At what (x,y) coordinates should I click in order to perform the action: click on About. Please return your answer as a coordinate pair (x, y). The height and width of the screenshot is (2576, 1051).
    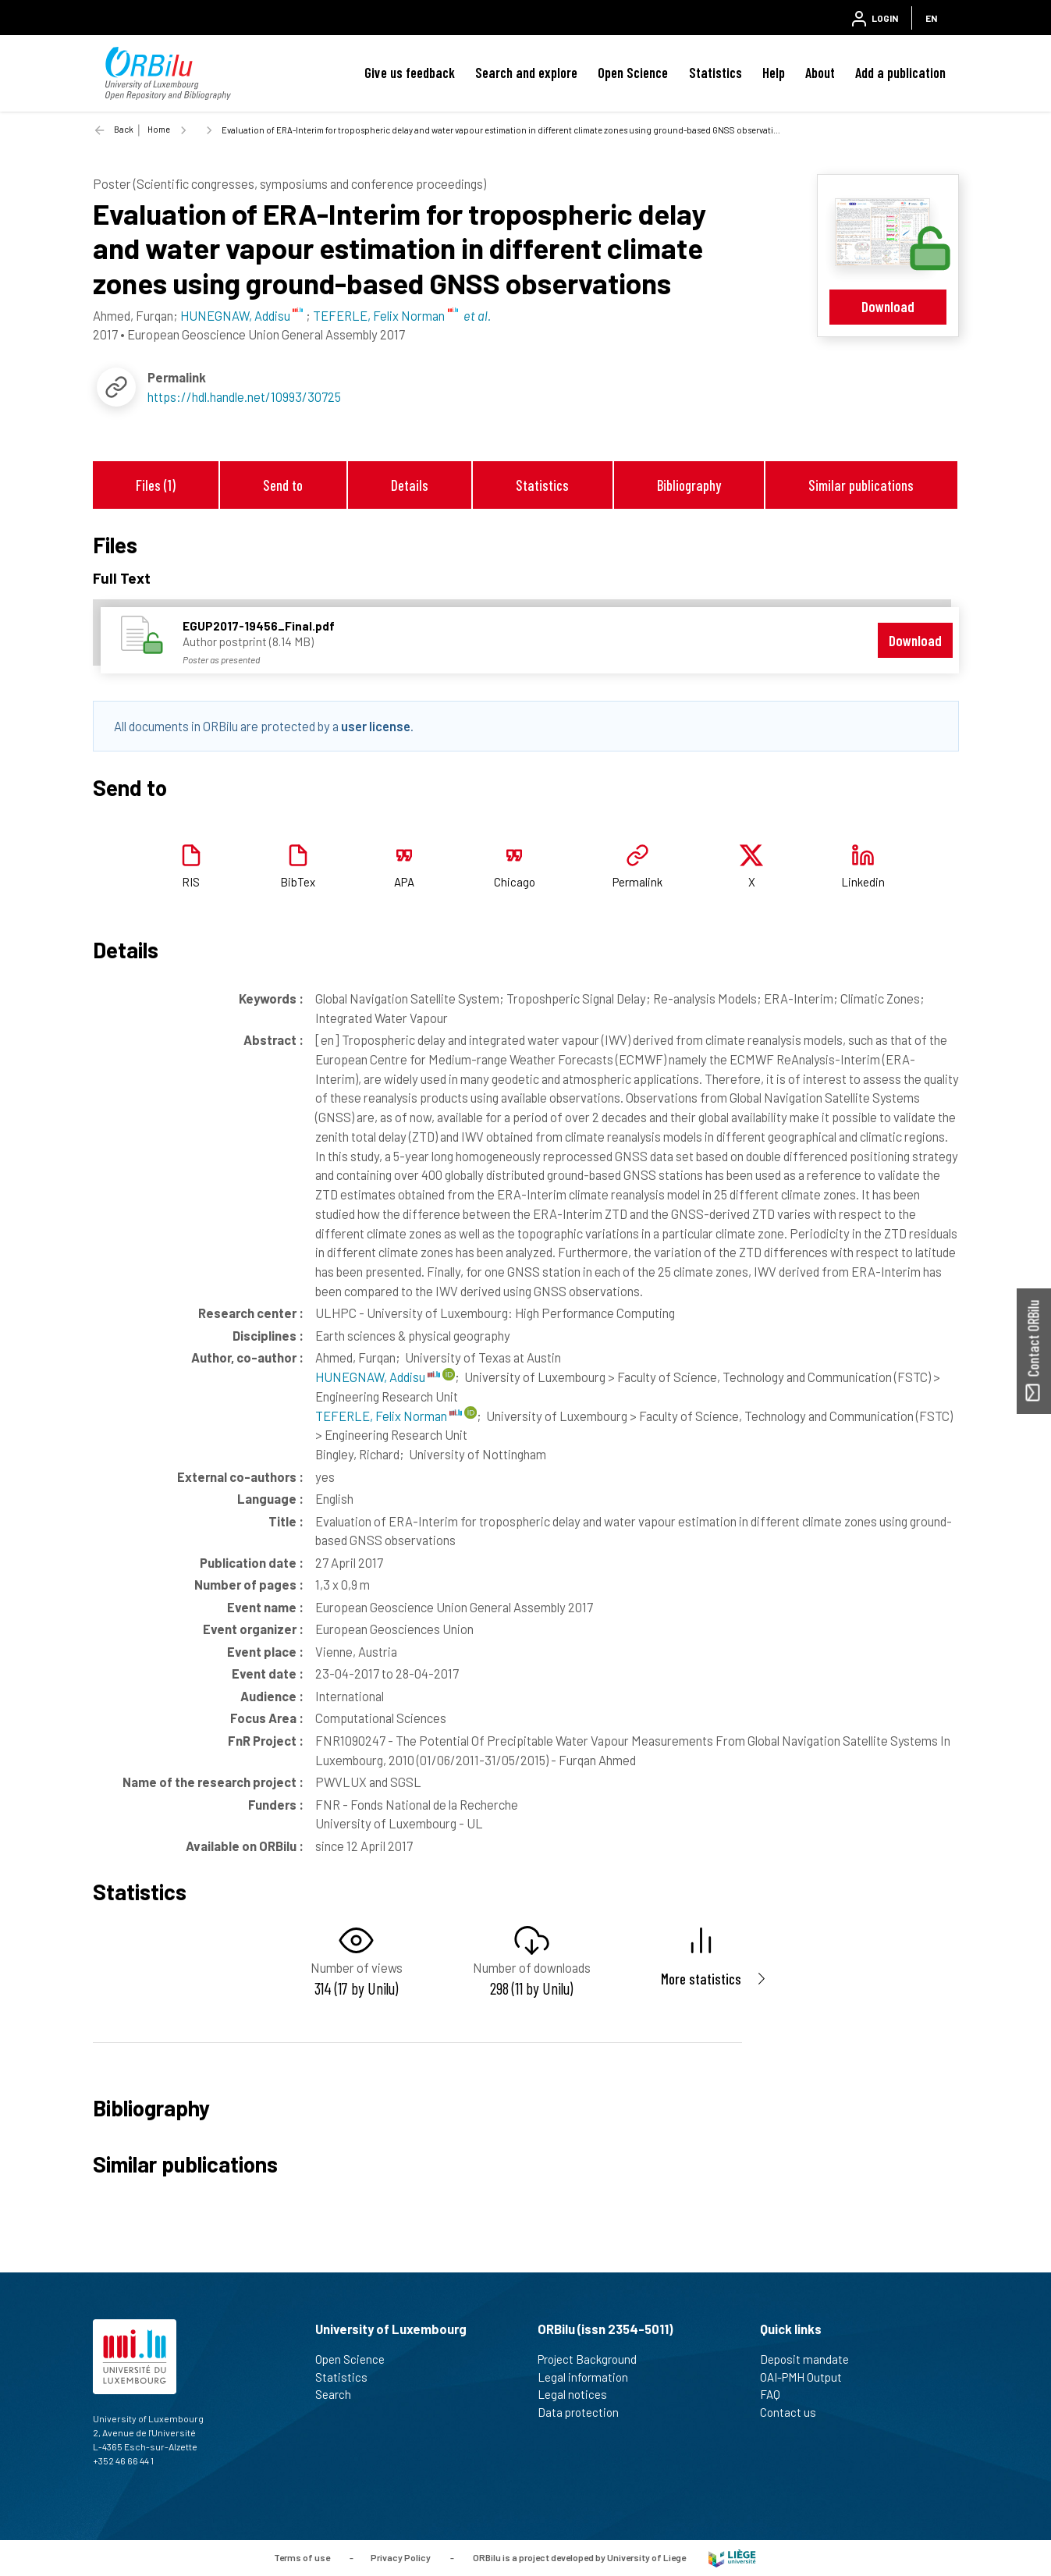
    Looking at the image, I should click on (820, 72).